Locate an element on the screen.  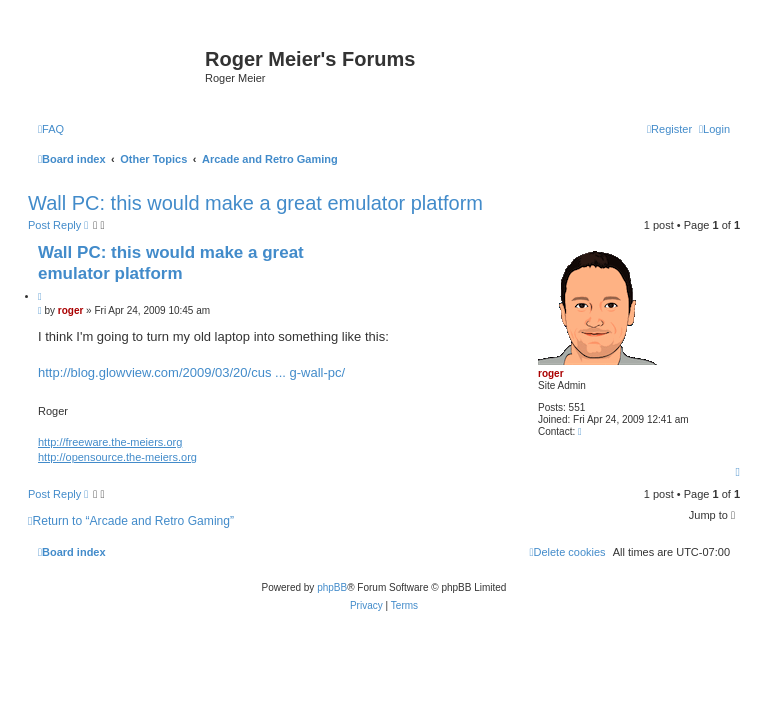
Wall PC: this would make a great emulator platform is located at coordinates (255, 203).